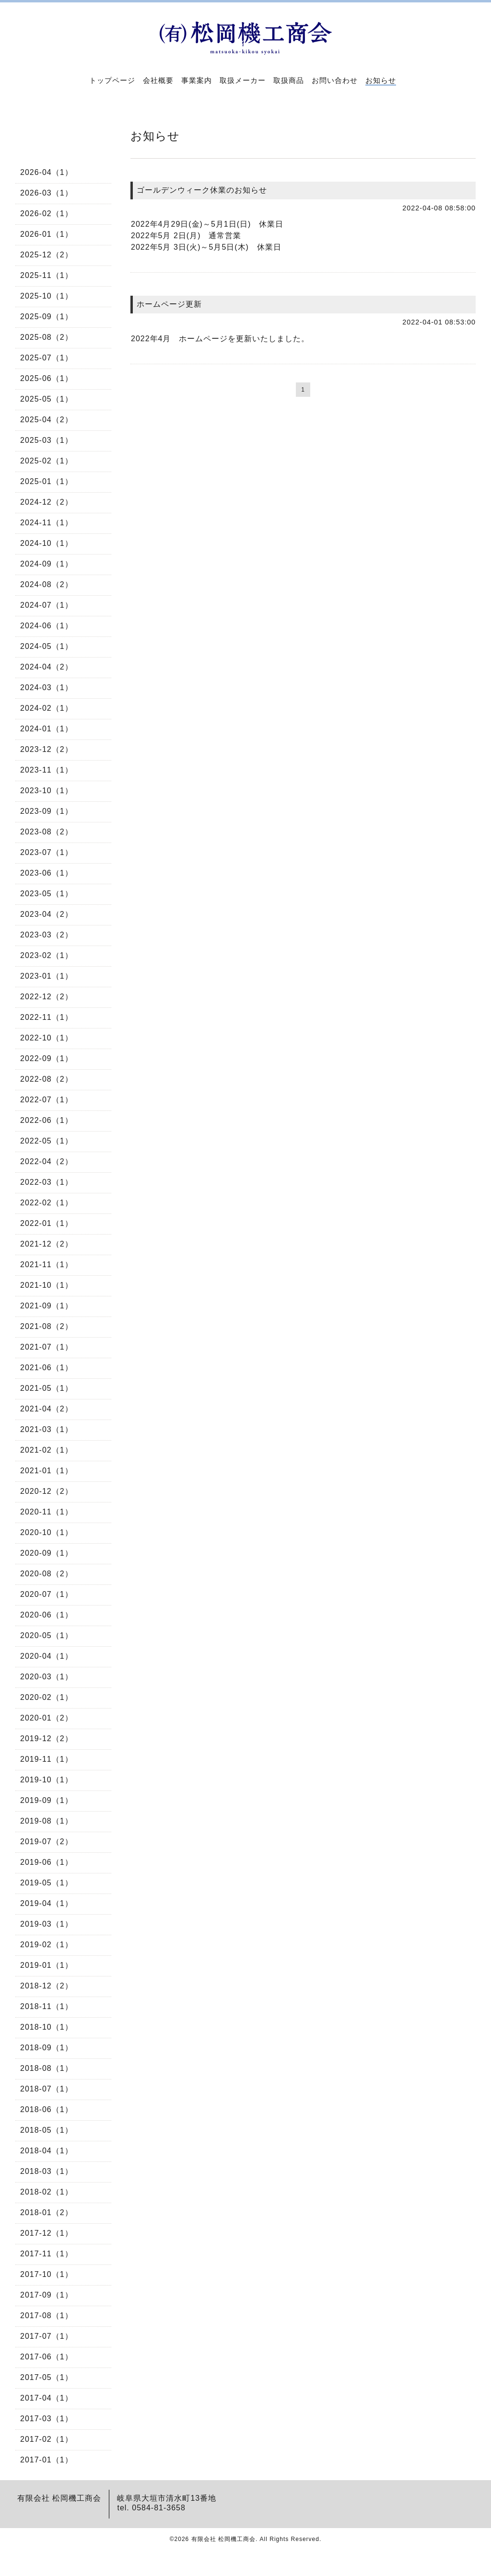 The image size is (491, 2576). Describe the element at coordinates (46, 1388) in the screenshot. I see `2021-05（1）` at that location.